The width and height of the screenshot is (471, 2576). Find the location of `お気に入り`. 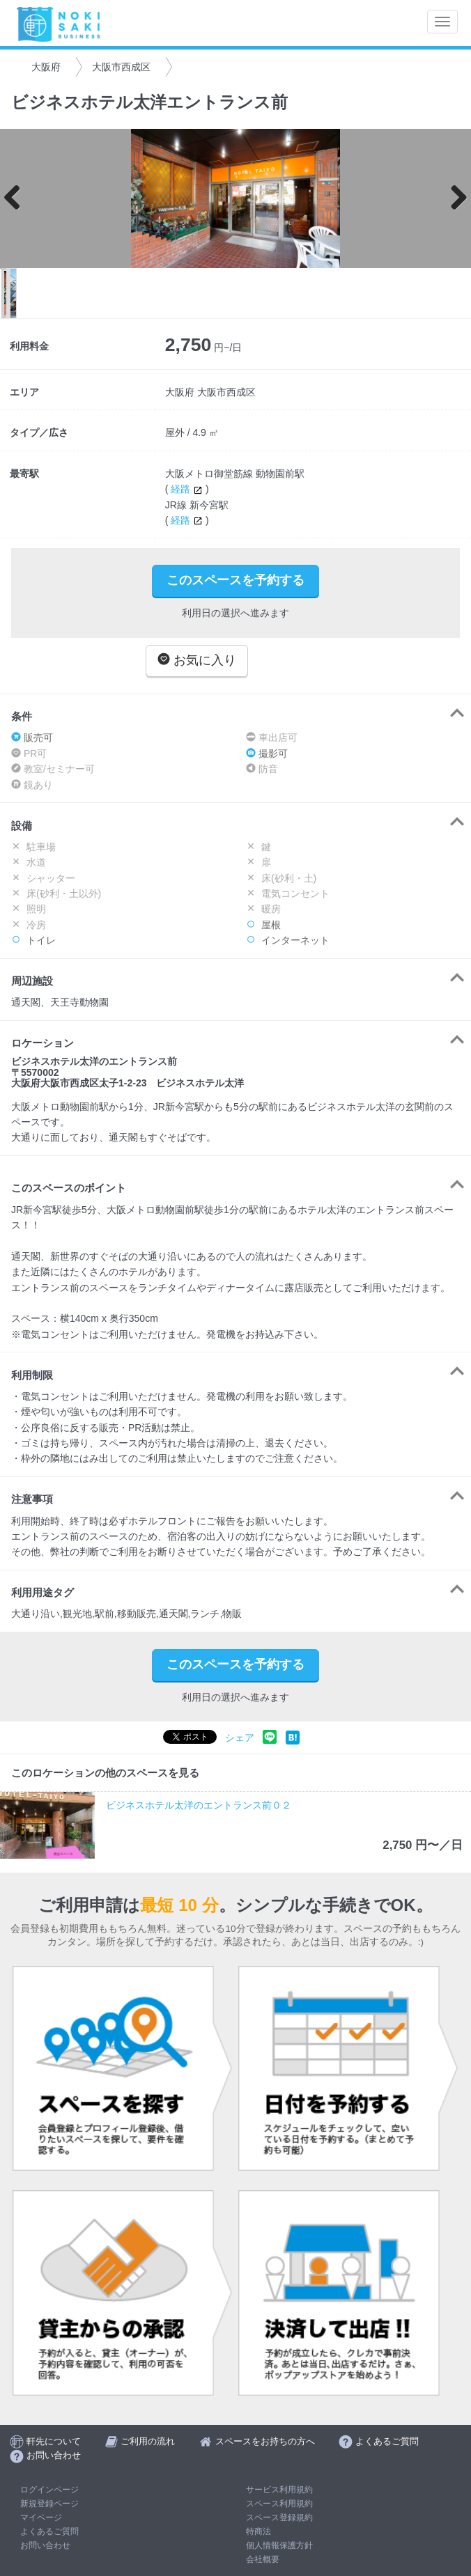

お気に入り is located at coordinates (196, 660).